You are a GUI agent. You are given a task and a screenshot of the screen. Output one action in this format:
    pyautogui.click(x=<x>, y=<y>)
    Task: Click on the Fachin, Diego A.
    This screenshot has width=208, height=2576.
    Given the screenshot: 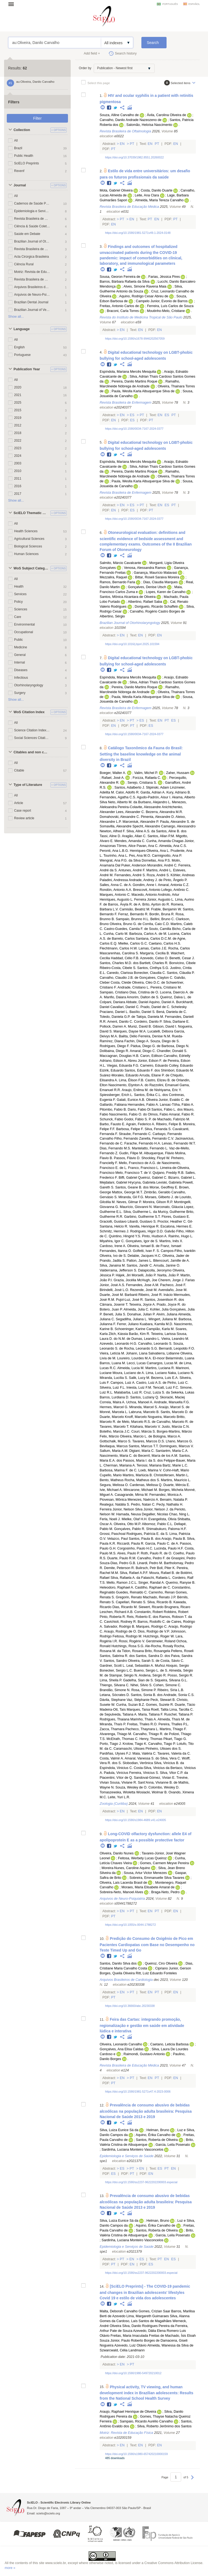 What is the action you would take?
    pyautogui.click(x=136, y=1041)
    